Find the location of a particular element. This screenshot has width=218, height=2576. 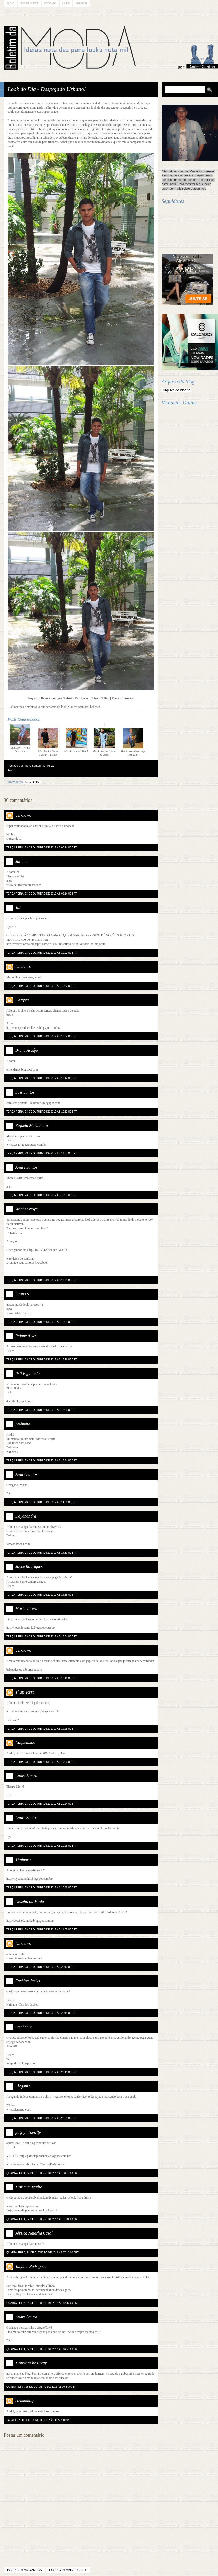

terça-feira, 23 de outubro de 2012 às 22:55:00 BRT is located at coordinates (41, 2118).